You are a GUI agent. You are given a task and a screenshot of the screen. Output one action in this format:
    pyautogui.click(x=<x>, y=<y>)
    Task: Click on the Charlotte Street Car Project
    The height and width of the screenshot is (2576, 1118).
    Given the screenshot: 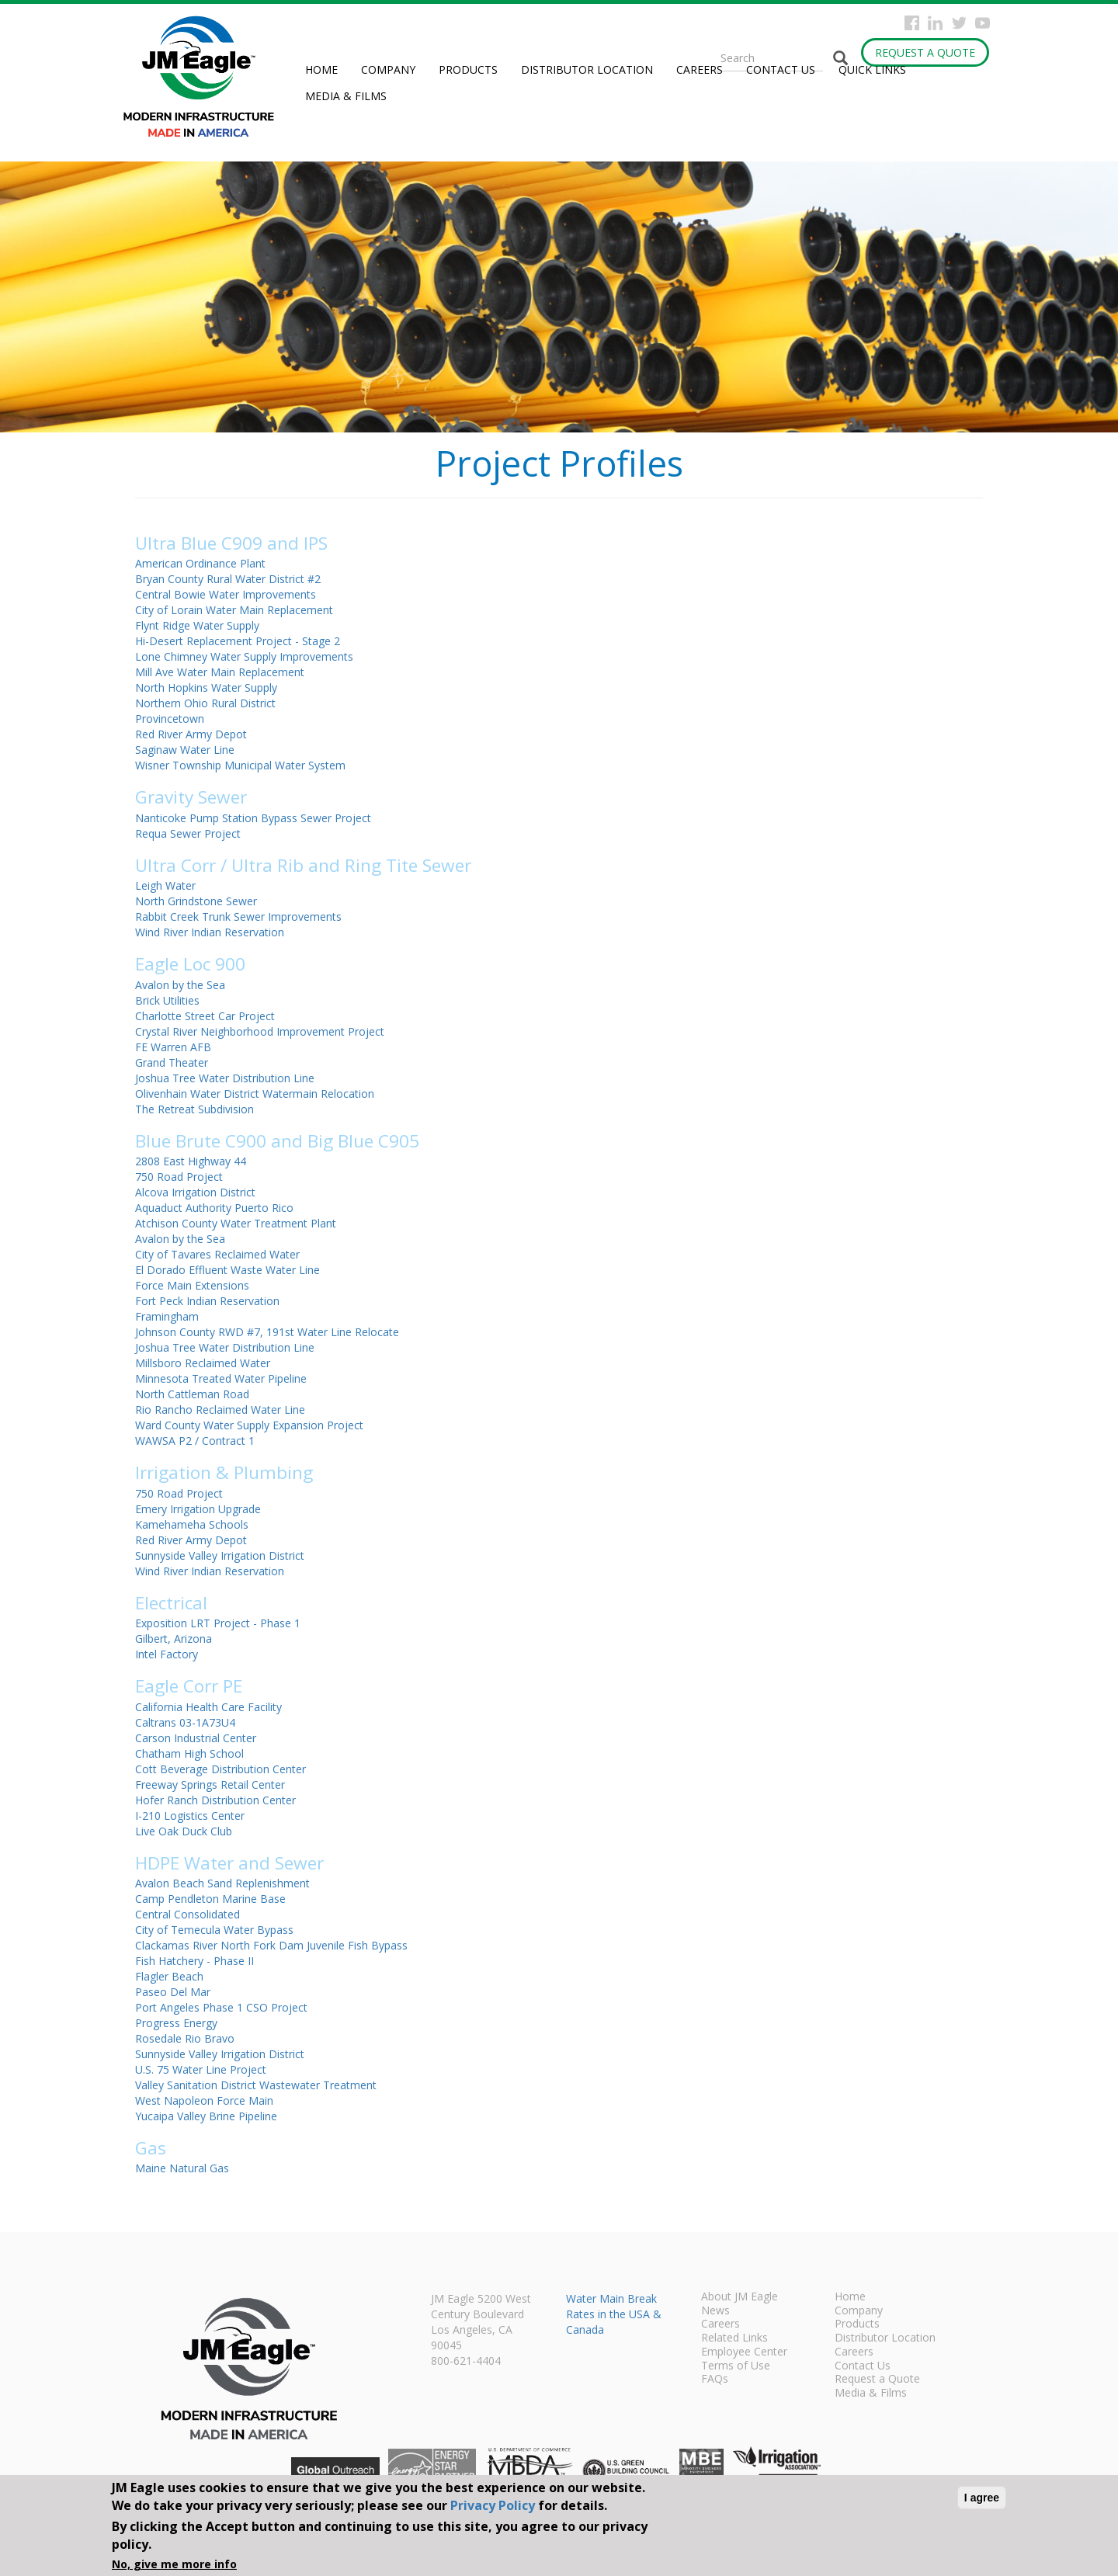 What is the action you would take?
    pyautogui.click(x=205, y=1016)
    